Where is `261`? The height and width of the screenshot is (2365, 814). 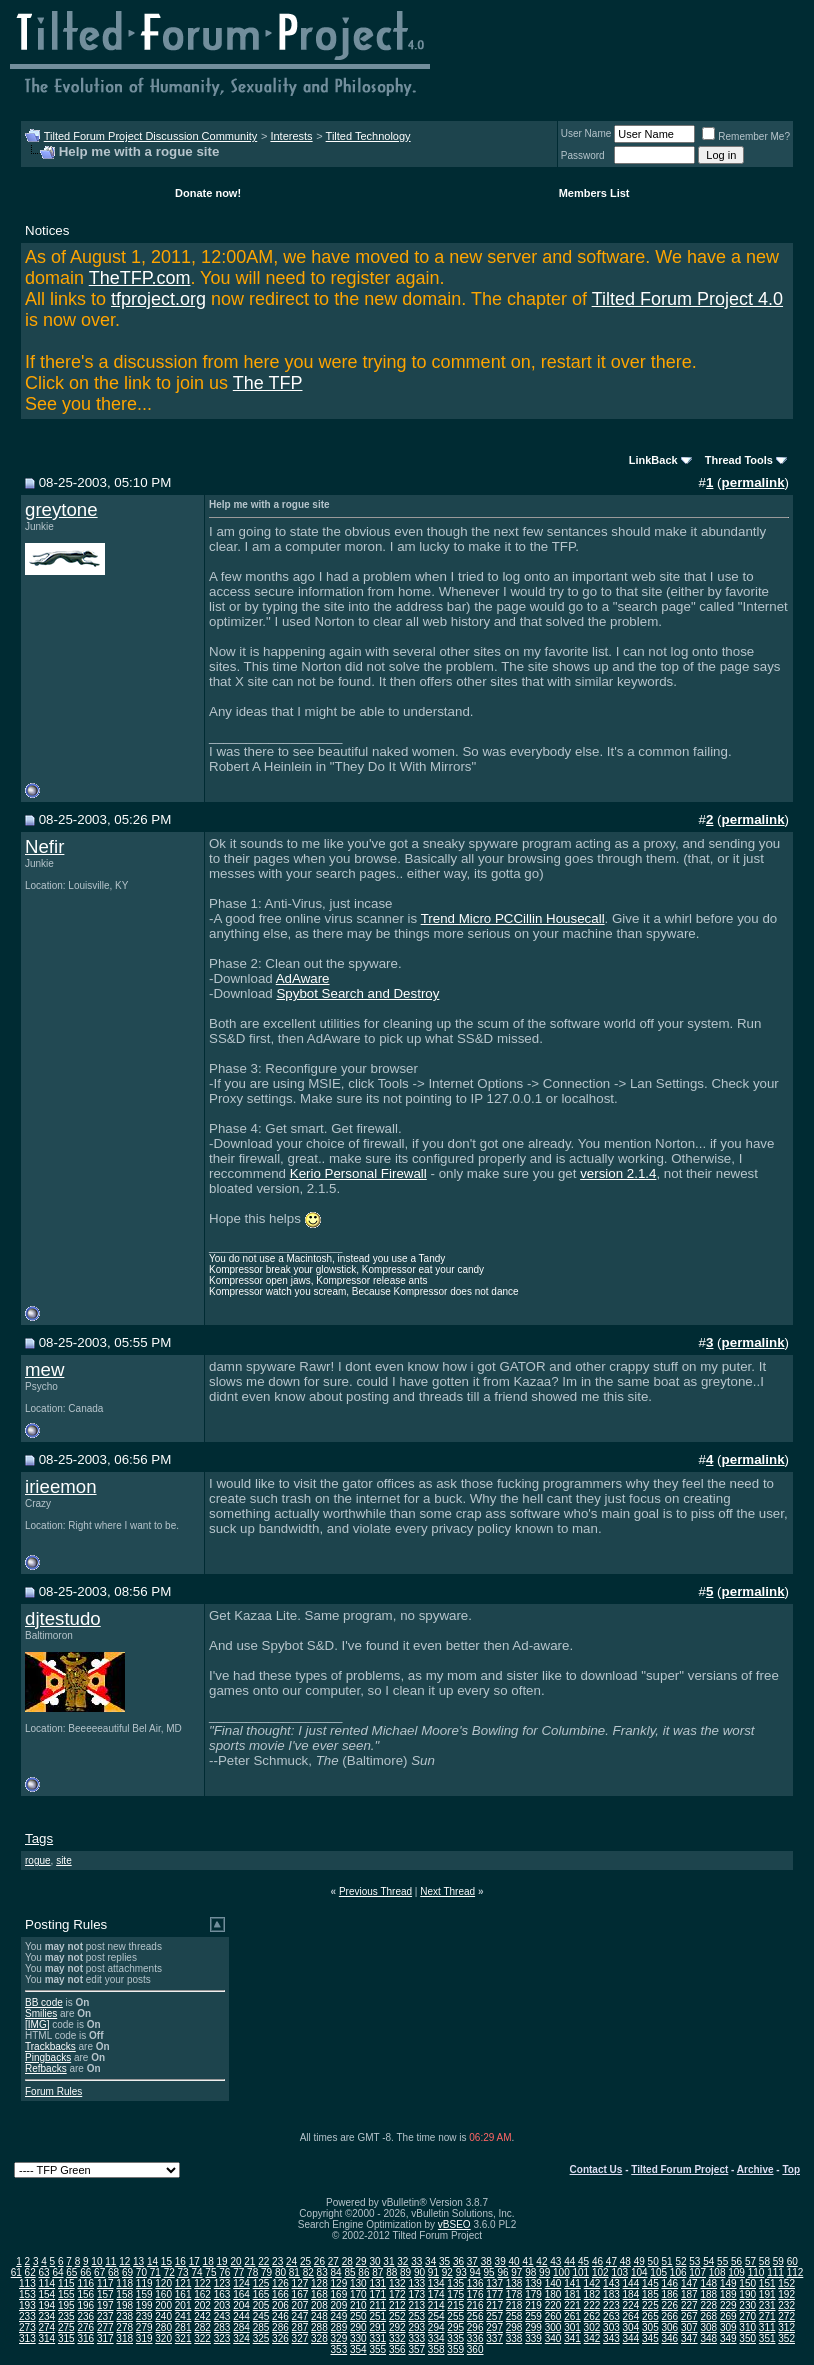
261 is located at coordinates (572, 2316).